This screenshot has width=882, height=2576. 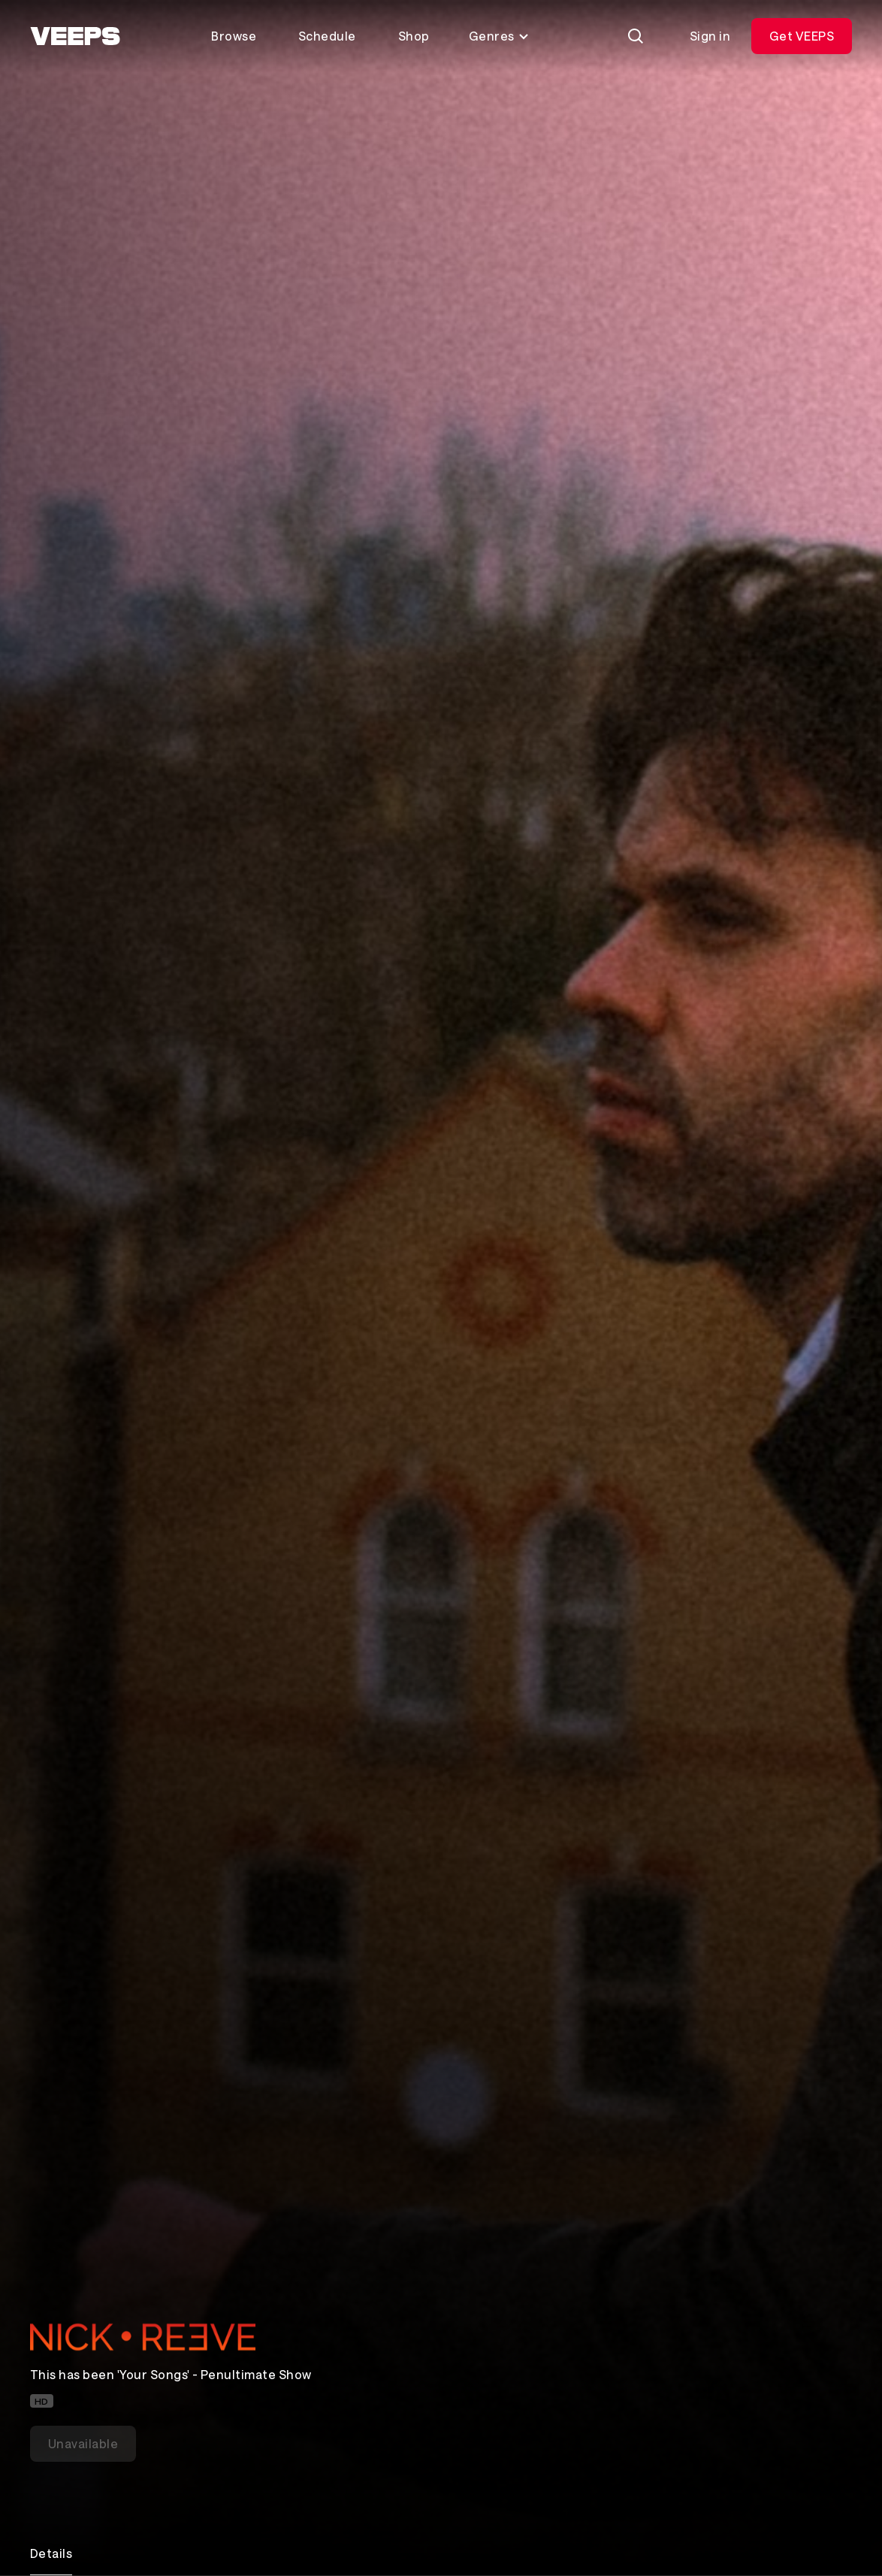 I want to click on Genres [Toggle genres menu], so click(x=499, y=36).